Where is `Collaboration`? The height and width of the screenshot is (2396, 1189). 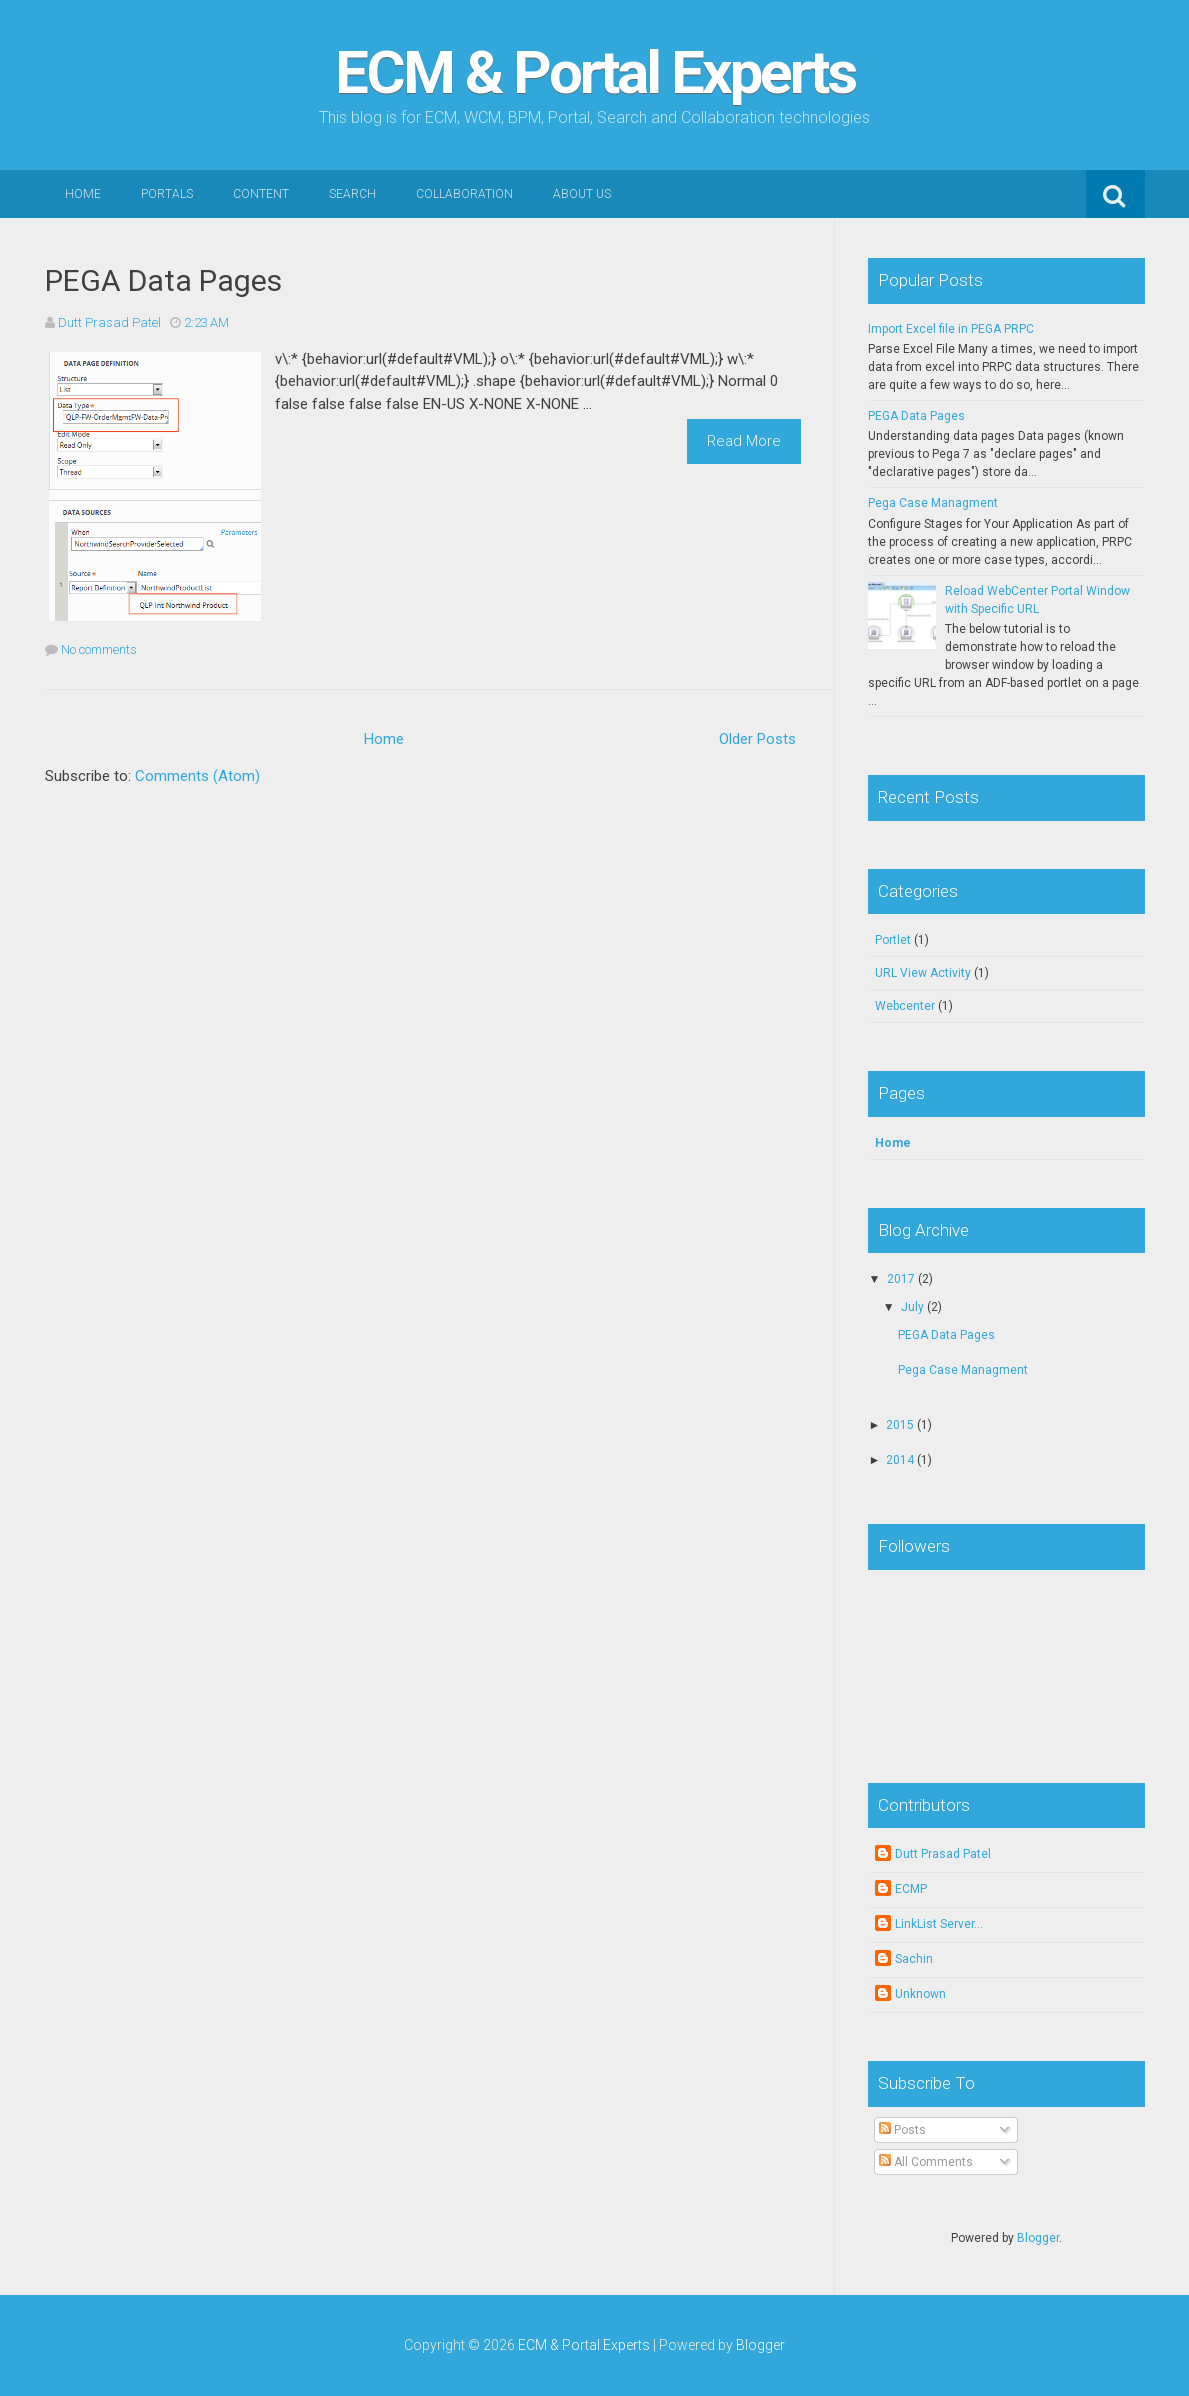 Collaboration is located at coordinates (464, 194).